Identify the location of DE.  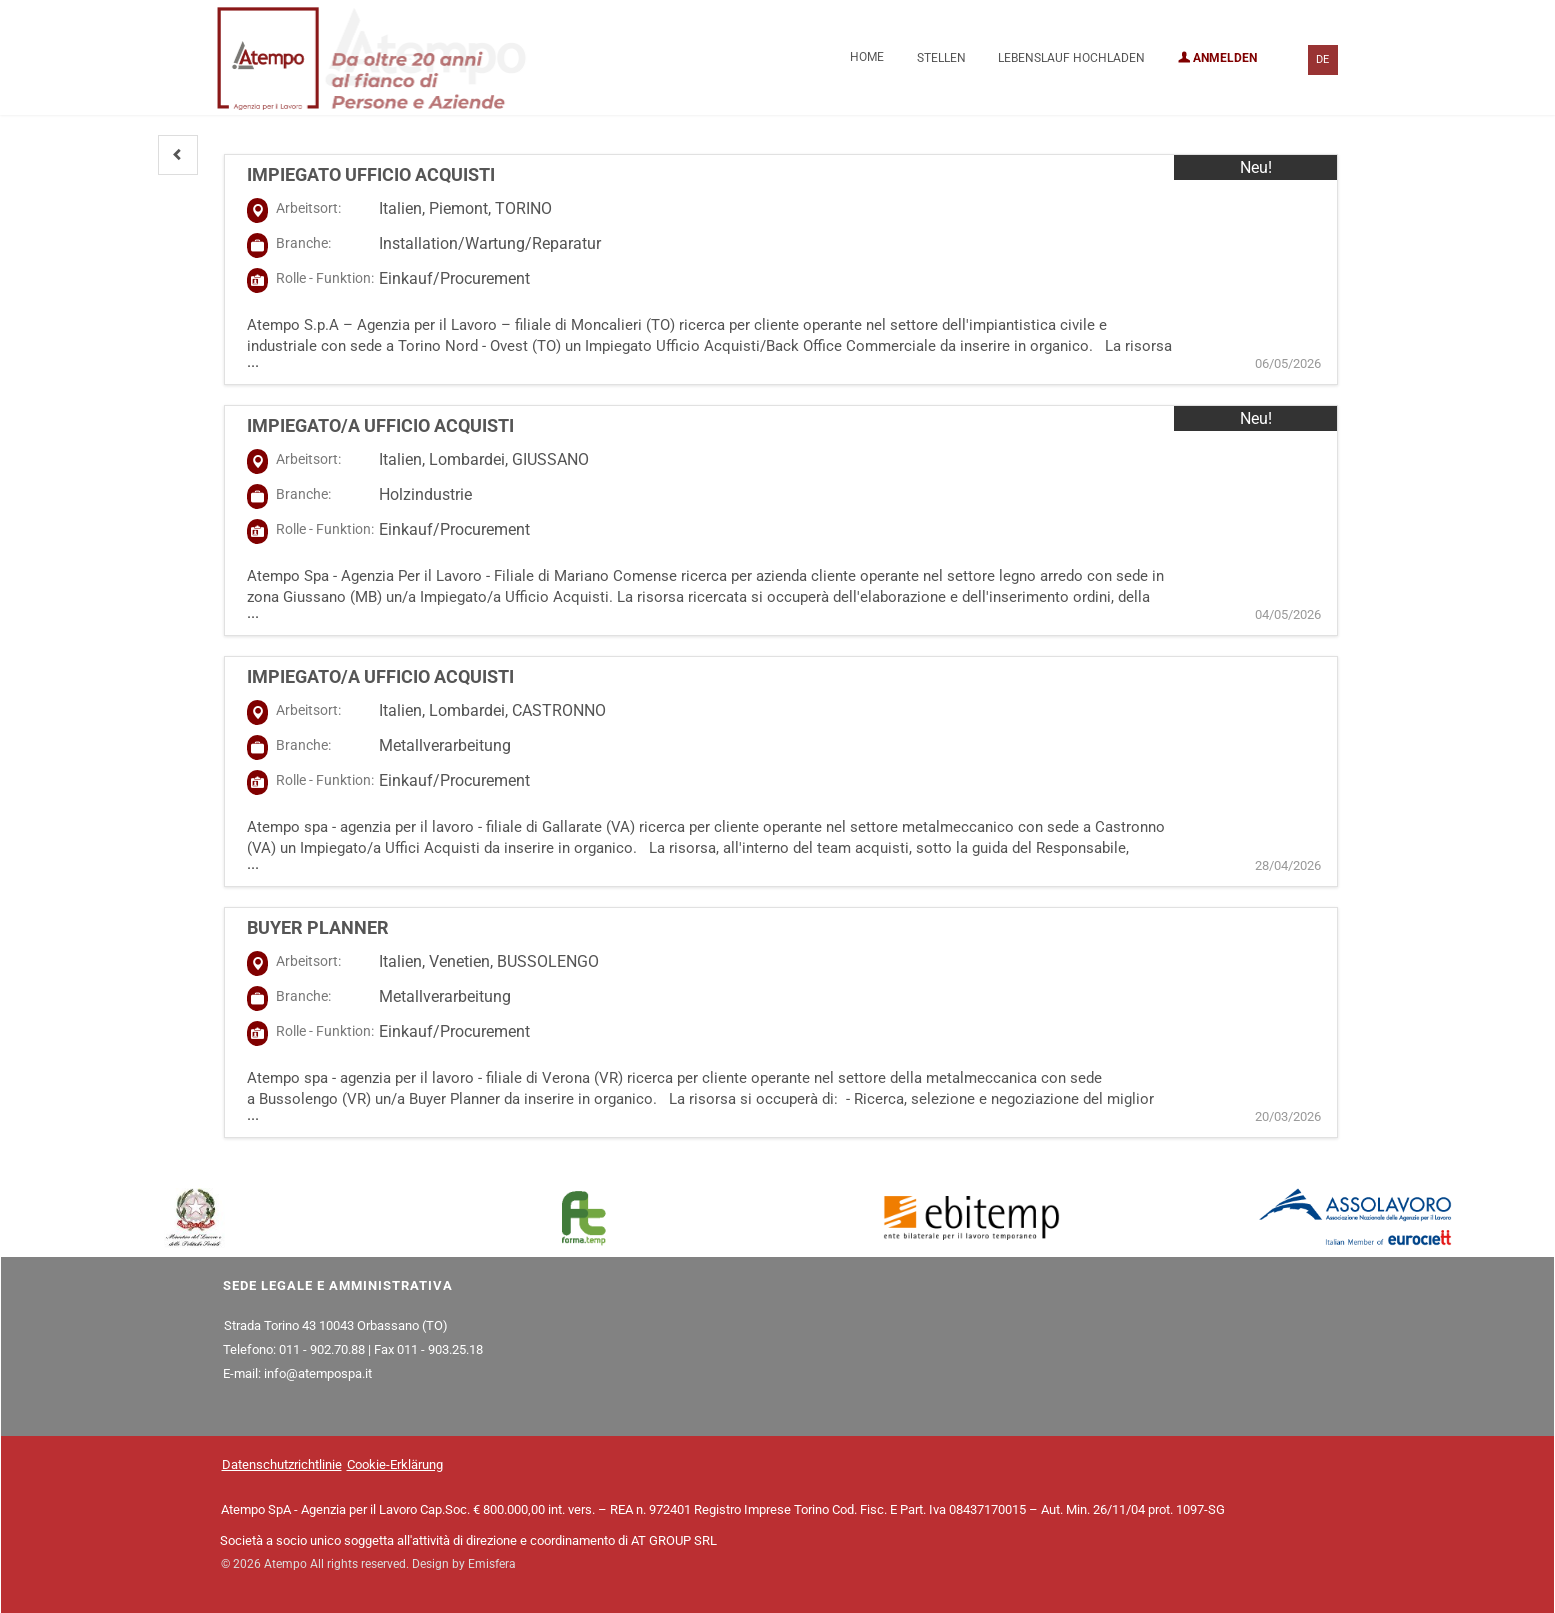
(1322, 59).